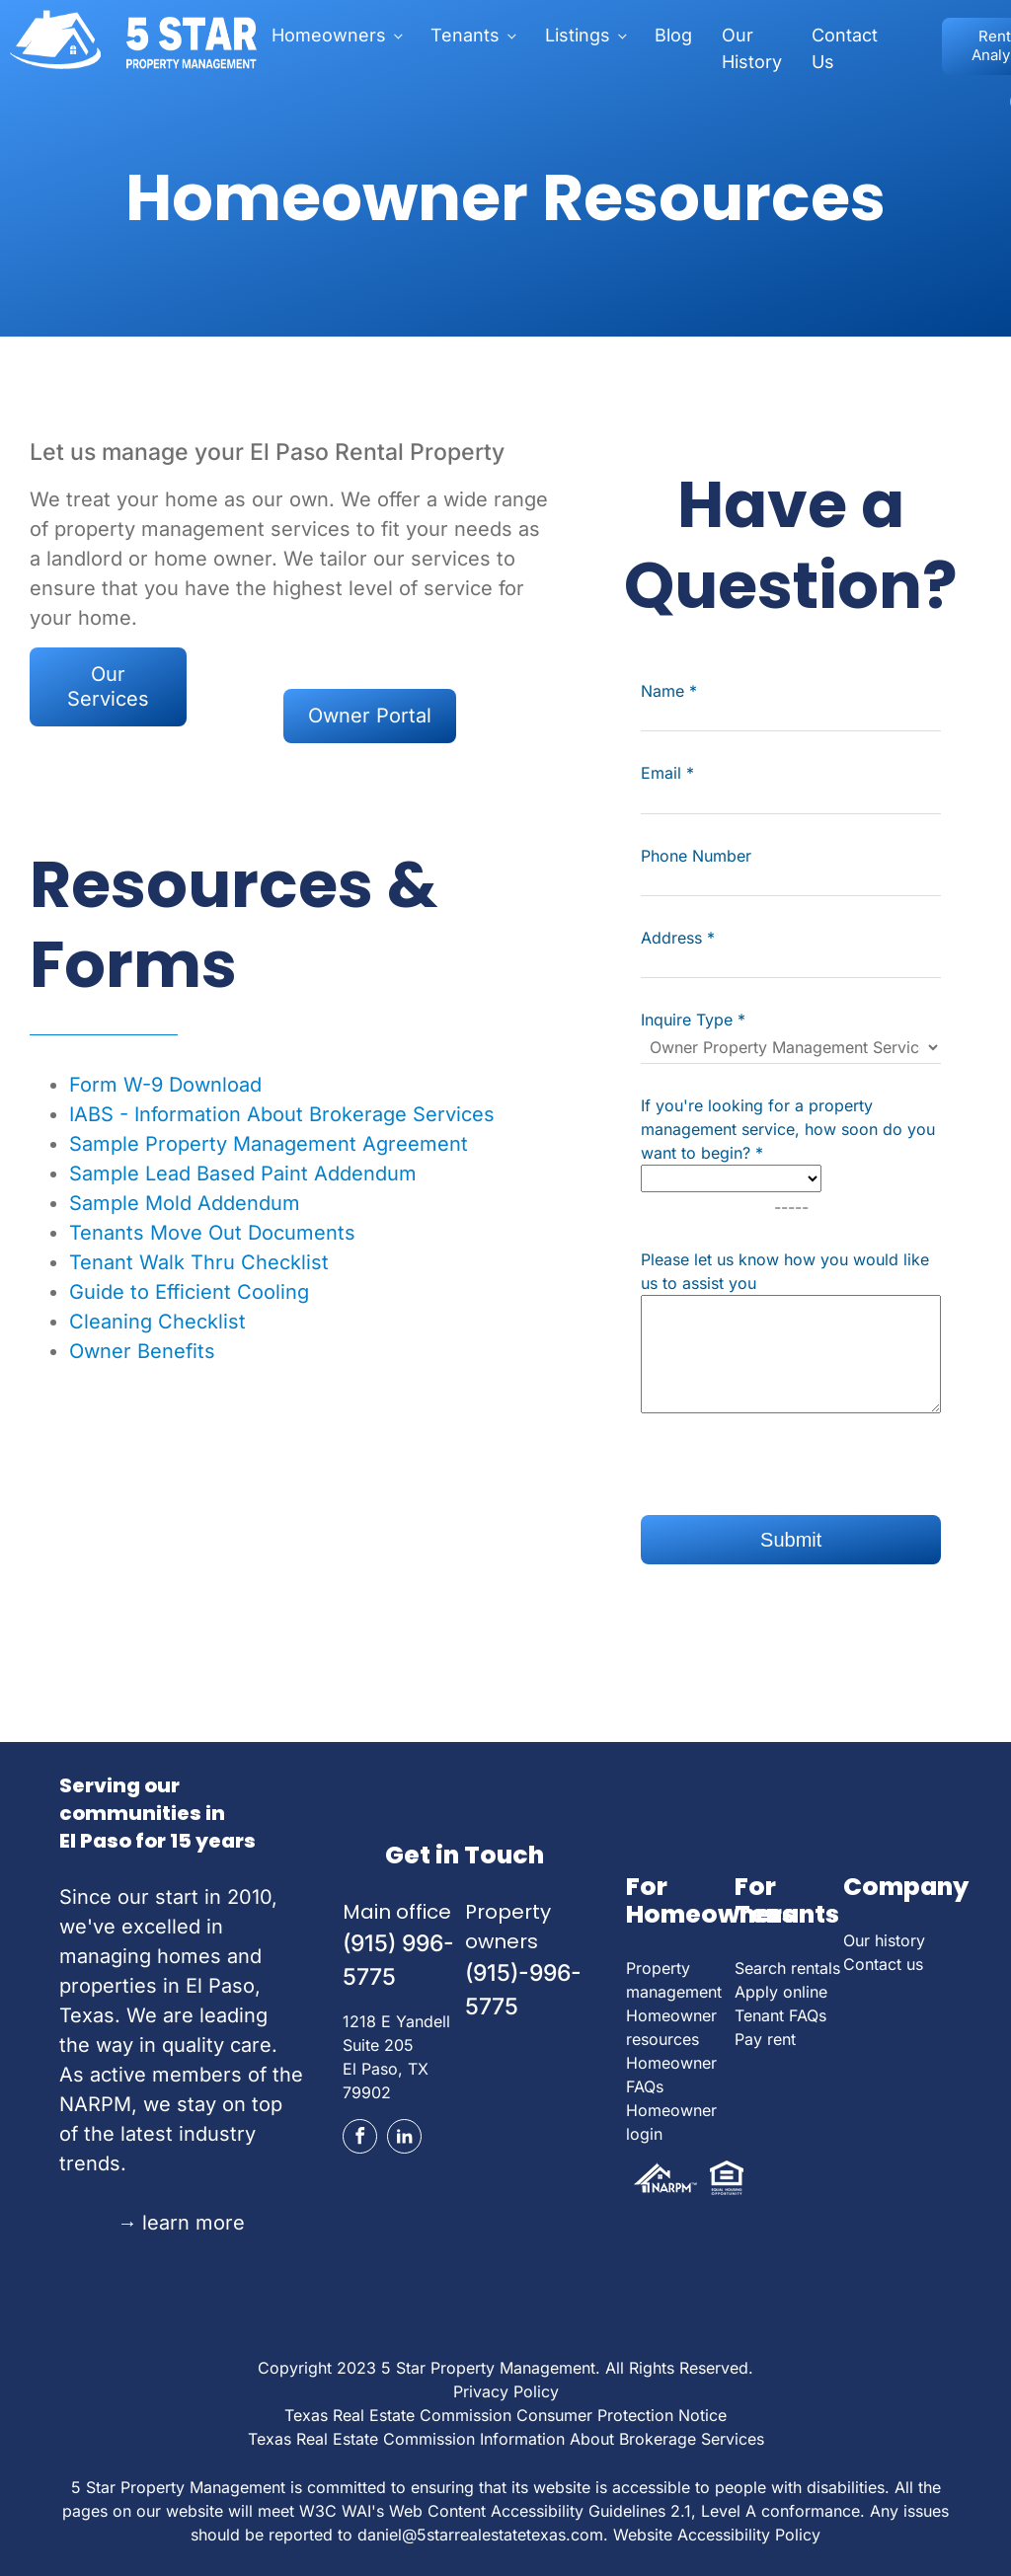  I want to click on Phone Number, so click(696, 856).